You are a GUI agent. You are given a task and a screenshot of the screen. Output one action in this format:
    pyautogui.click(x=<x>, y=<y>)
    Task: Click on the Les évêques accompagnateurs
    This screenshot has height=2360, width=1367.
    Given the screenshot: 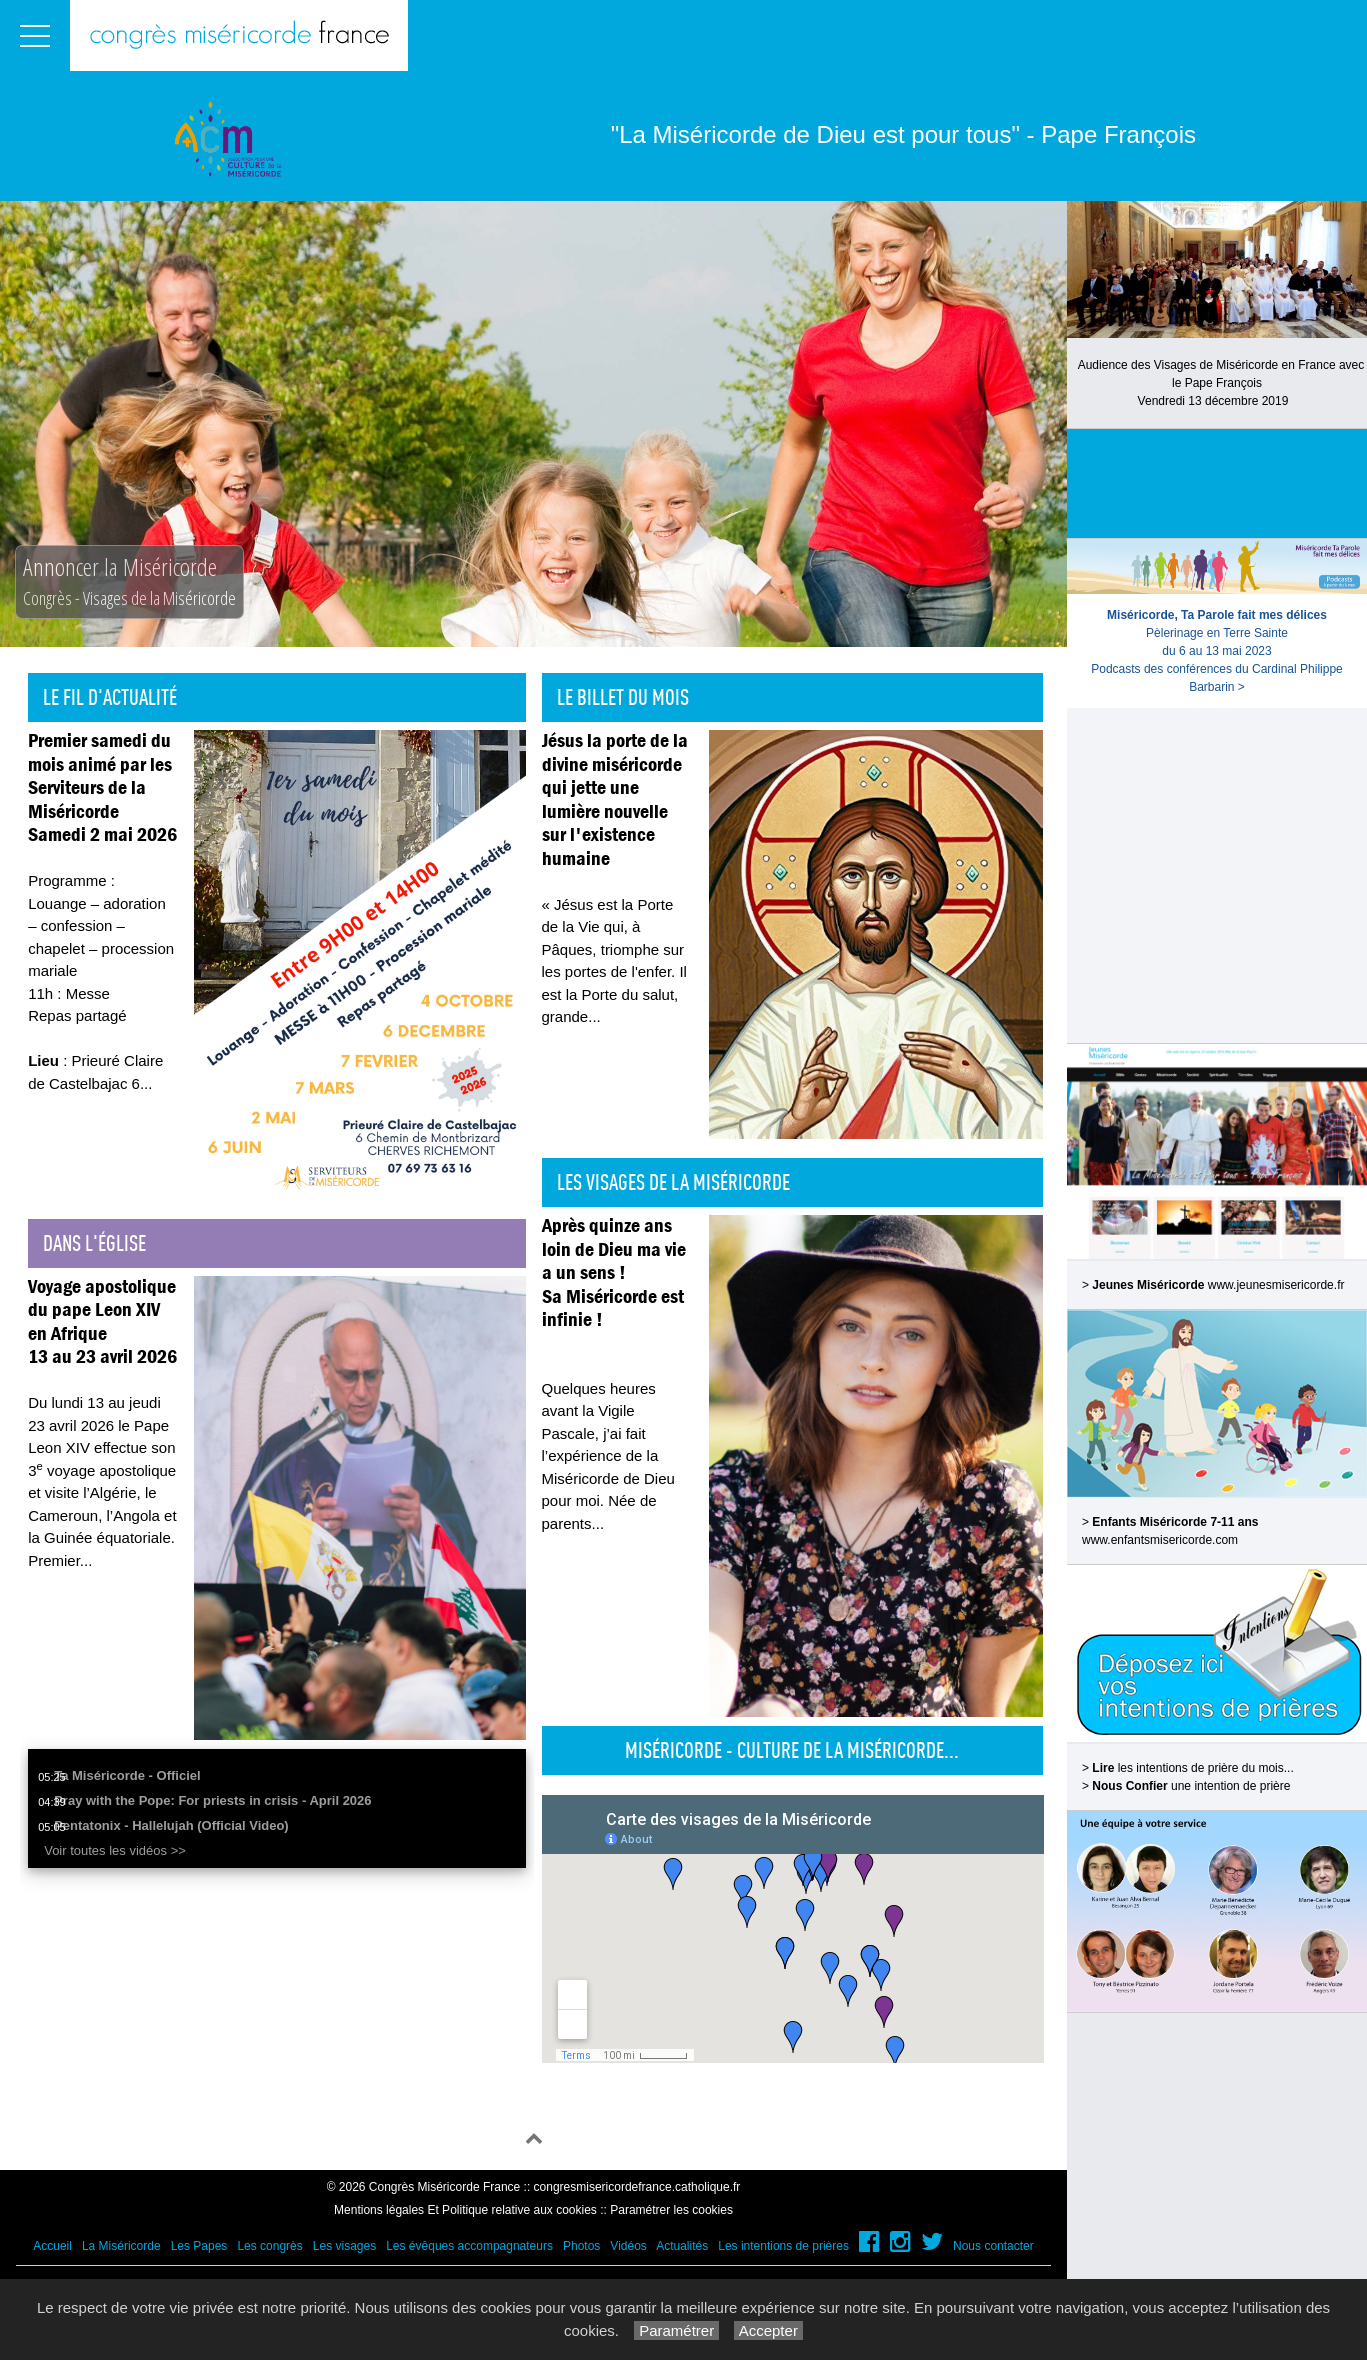 What is the action you would take?
    pyautogui.click(x=469, y=2246)
    